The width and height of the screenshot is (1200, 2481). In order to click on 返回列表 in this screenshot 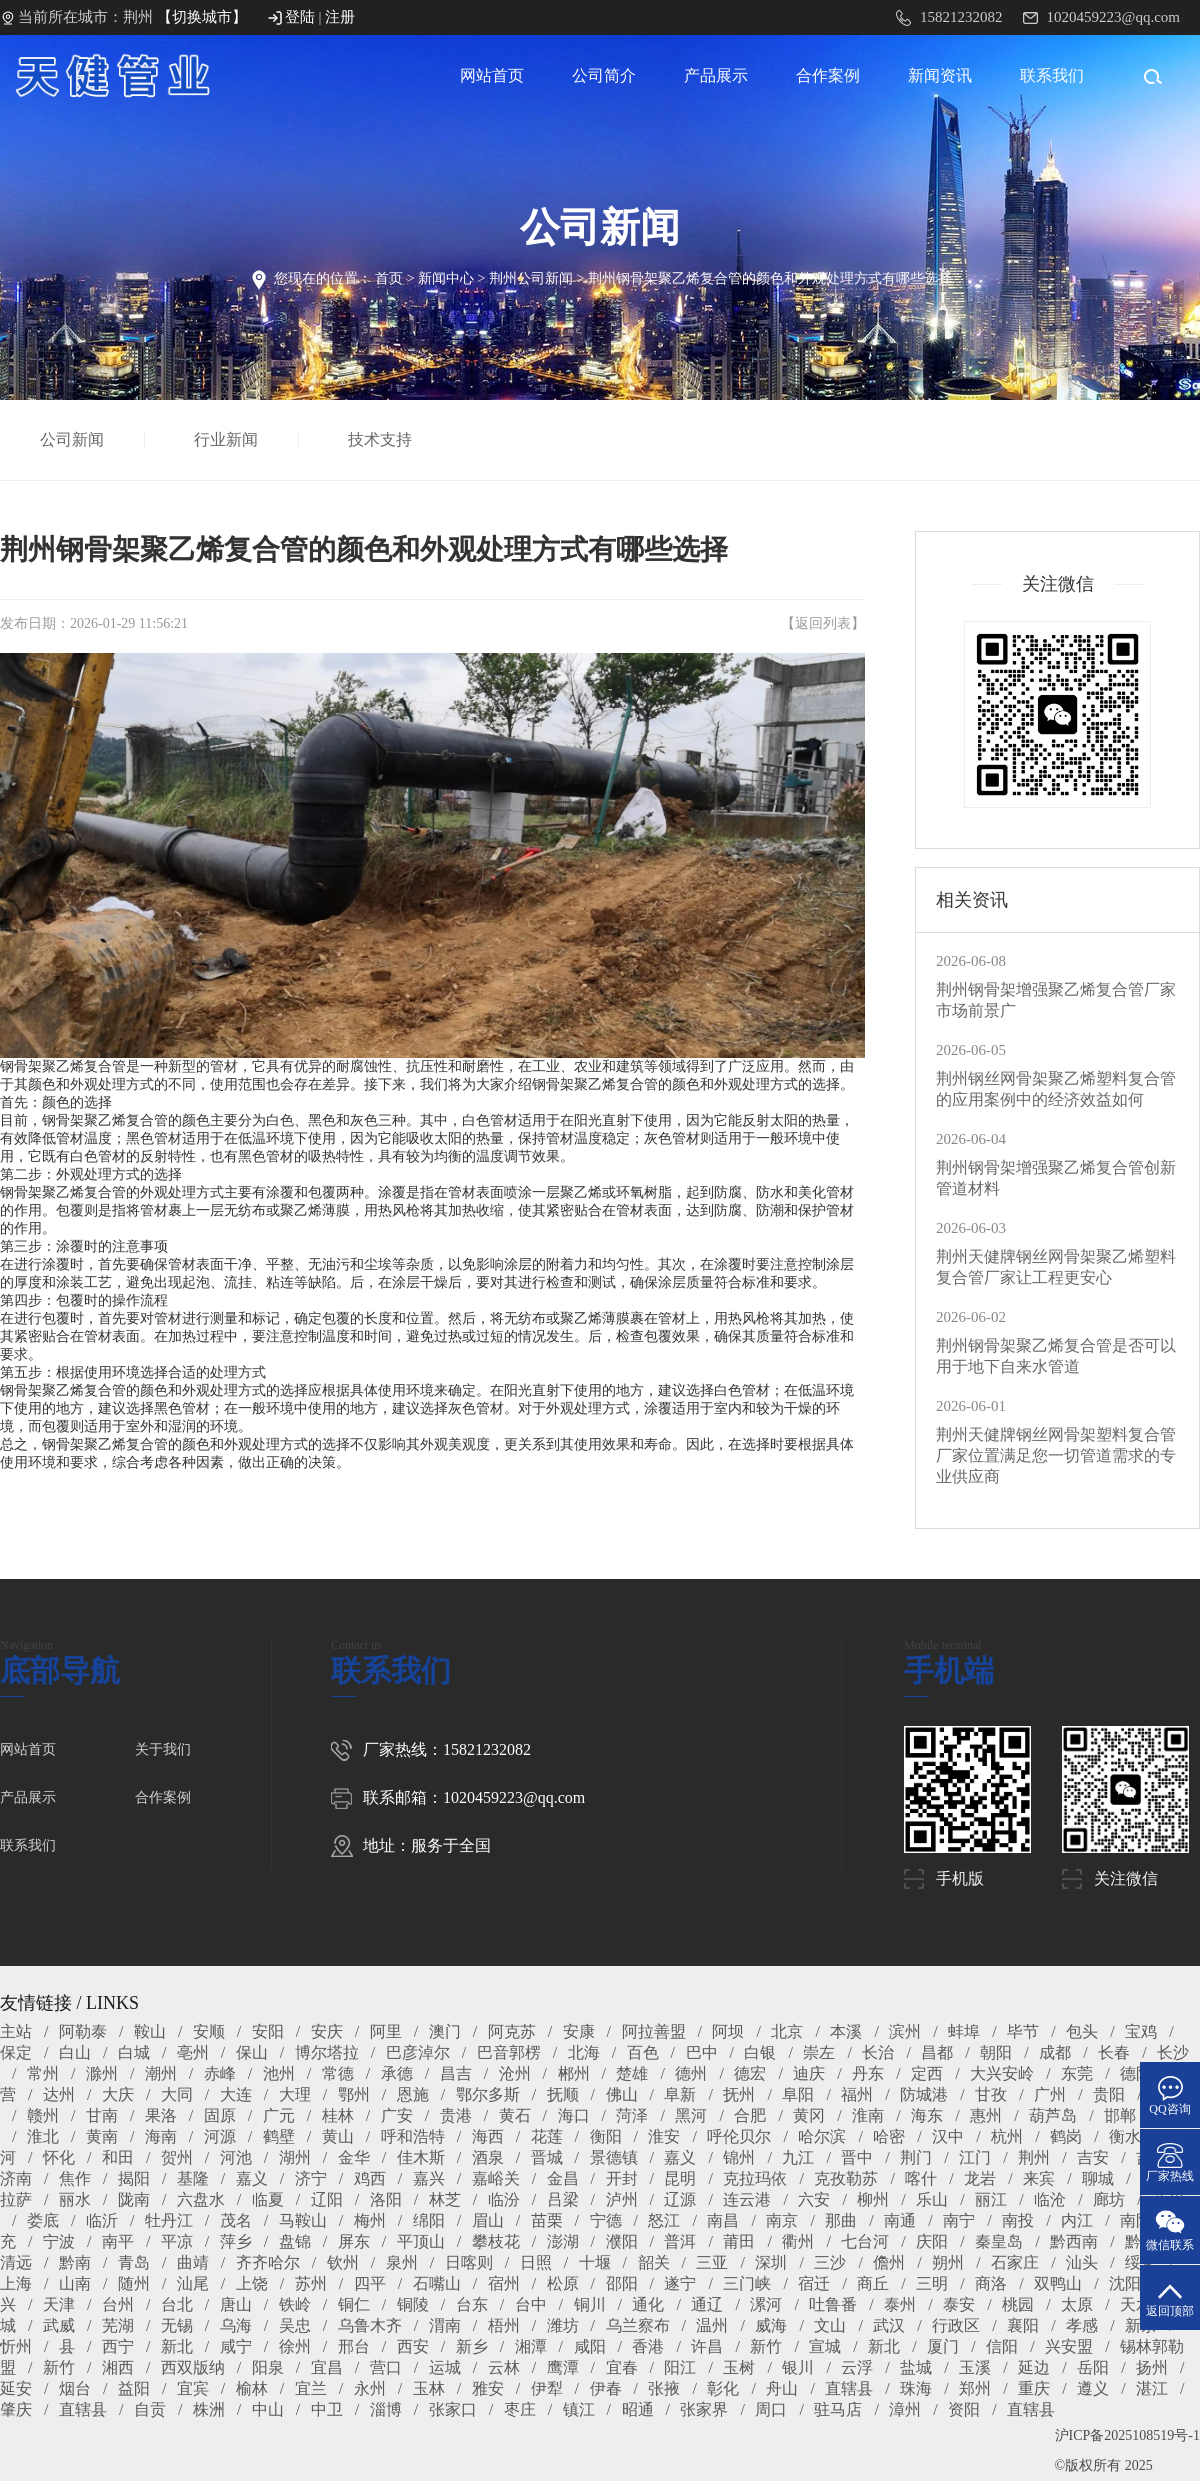, I will do `click(823, 623)`.